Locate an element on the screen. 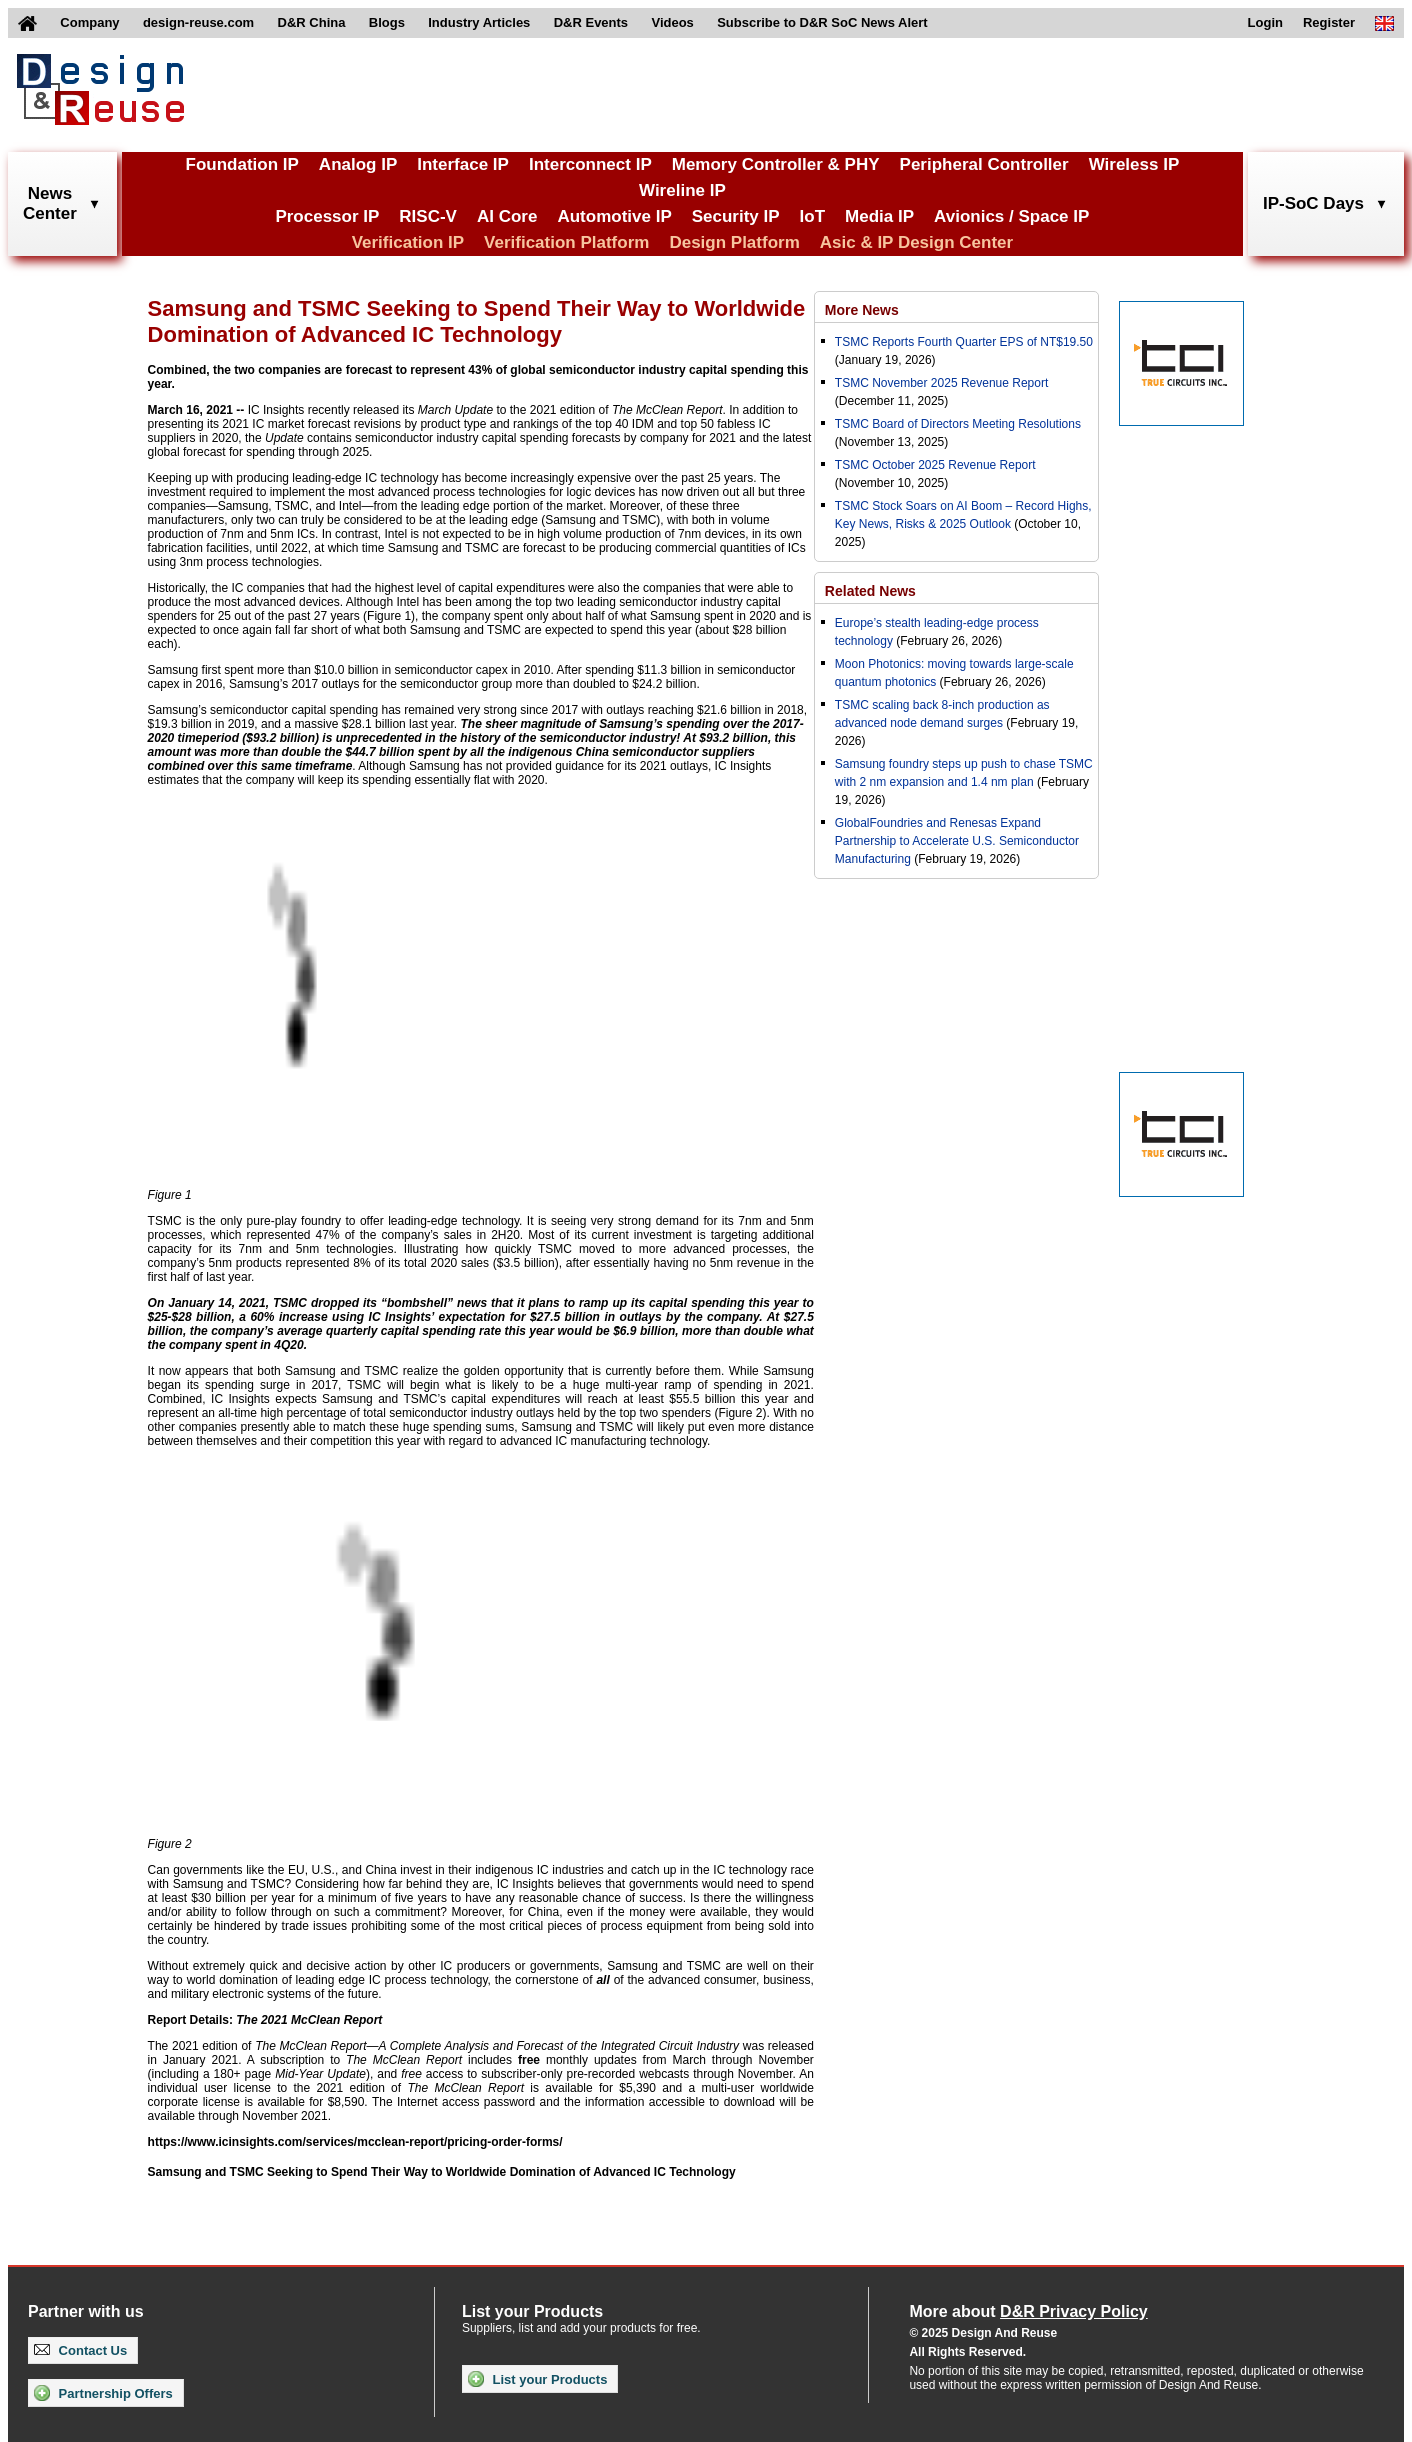 The height and width of the screenshot is (2442, 1412). Verification Platform is located at coordinates (566, 242).